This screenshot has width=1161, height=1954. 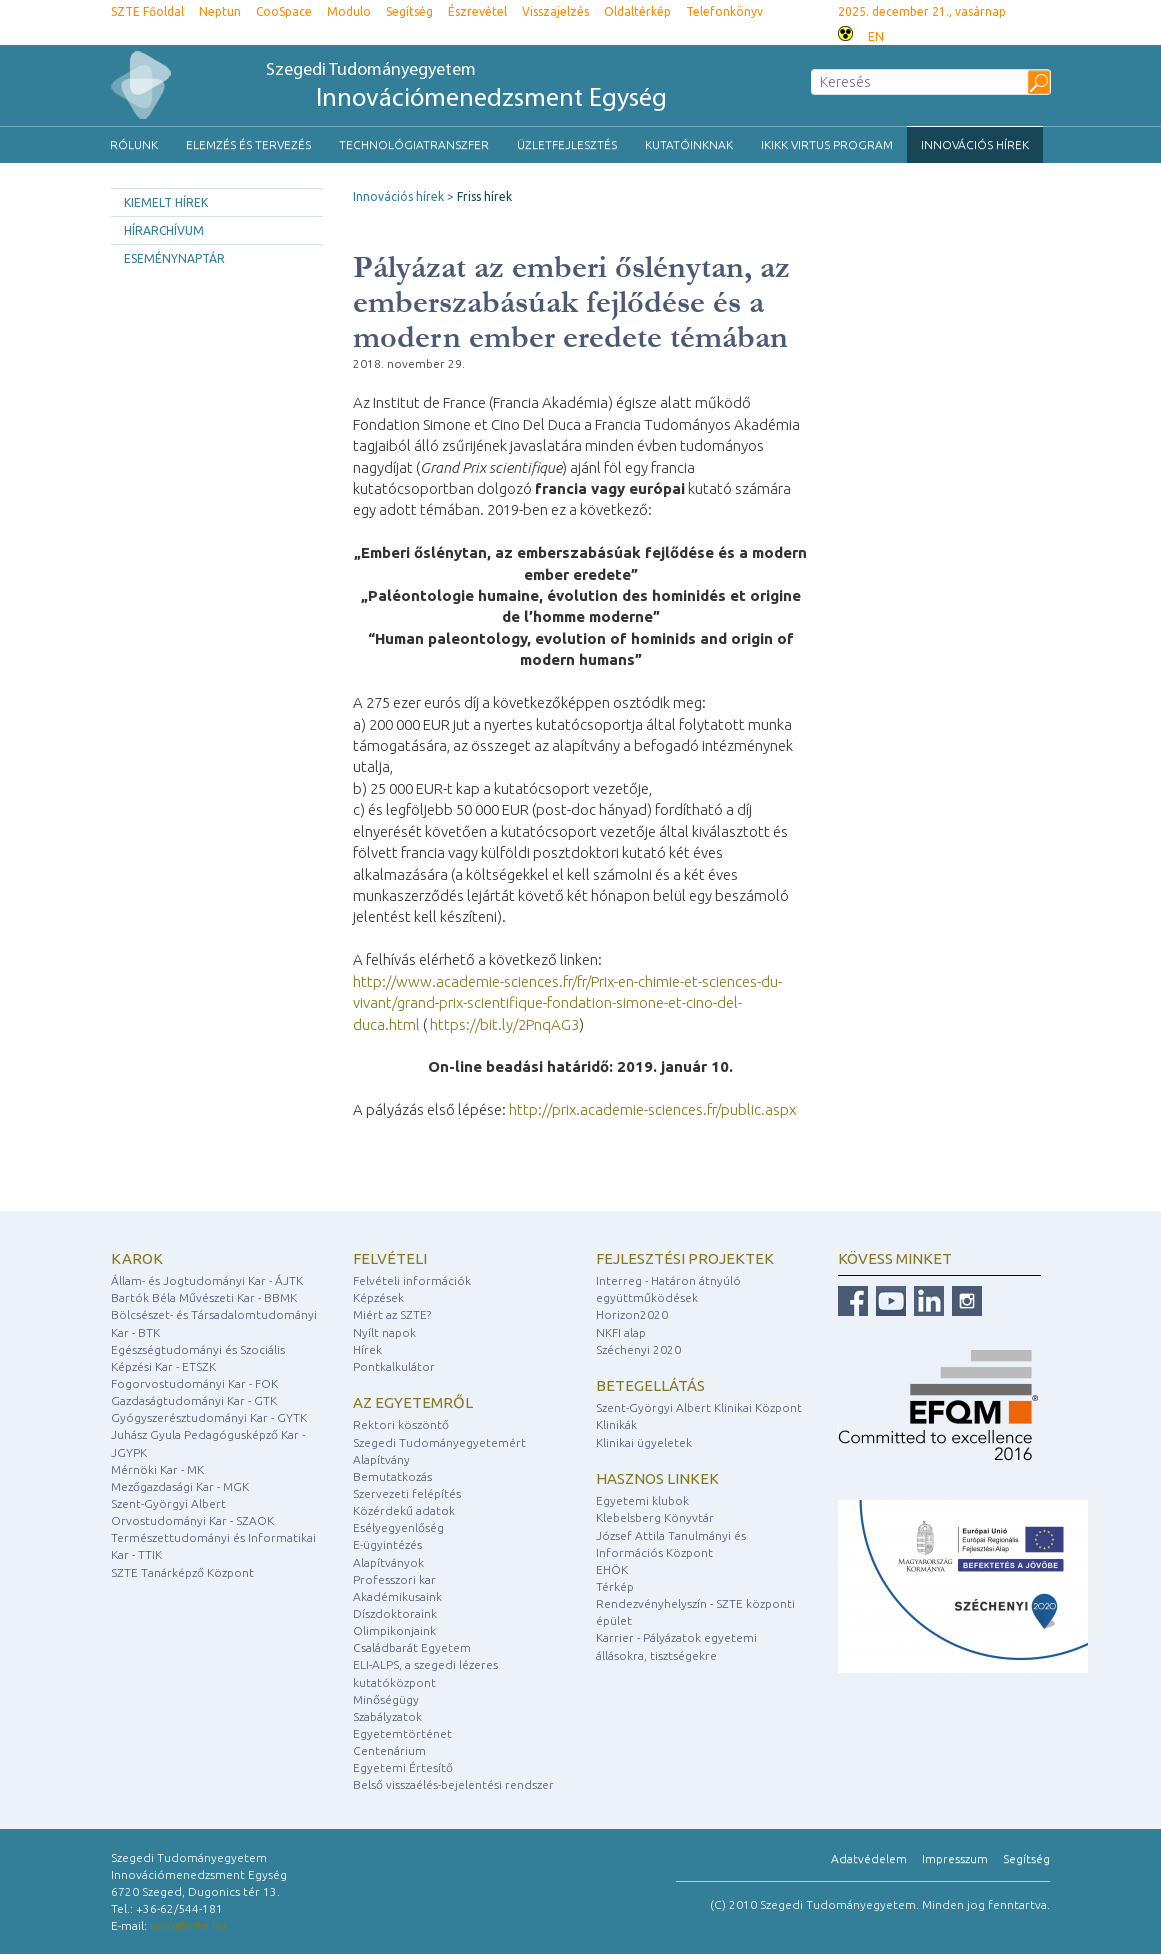 I want to click on Szervezeti felépítés, so click(x=407, y=1493).